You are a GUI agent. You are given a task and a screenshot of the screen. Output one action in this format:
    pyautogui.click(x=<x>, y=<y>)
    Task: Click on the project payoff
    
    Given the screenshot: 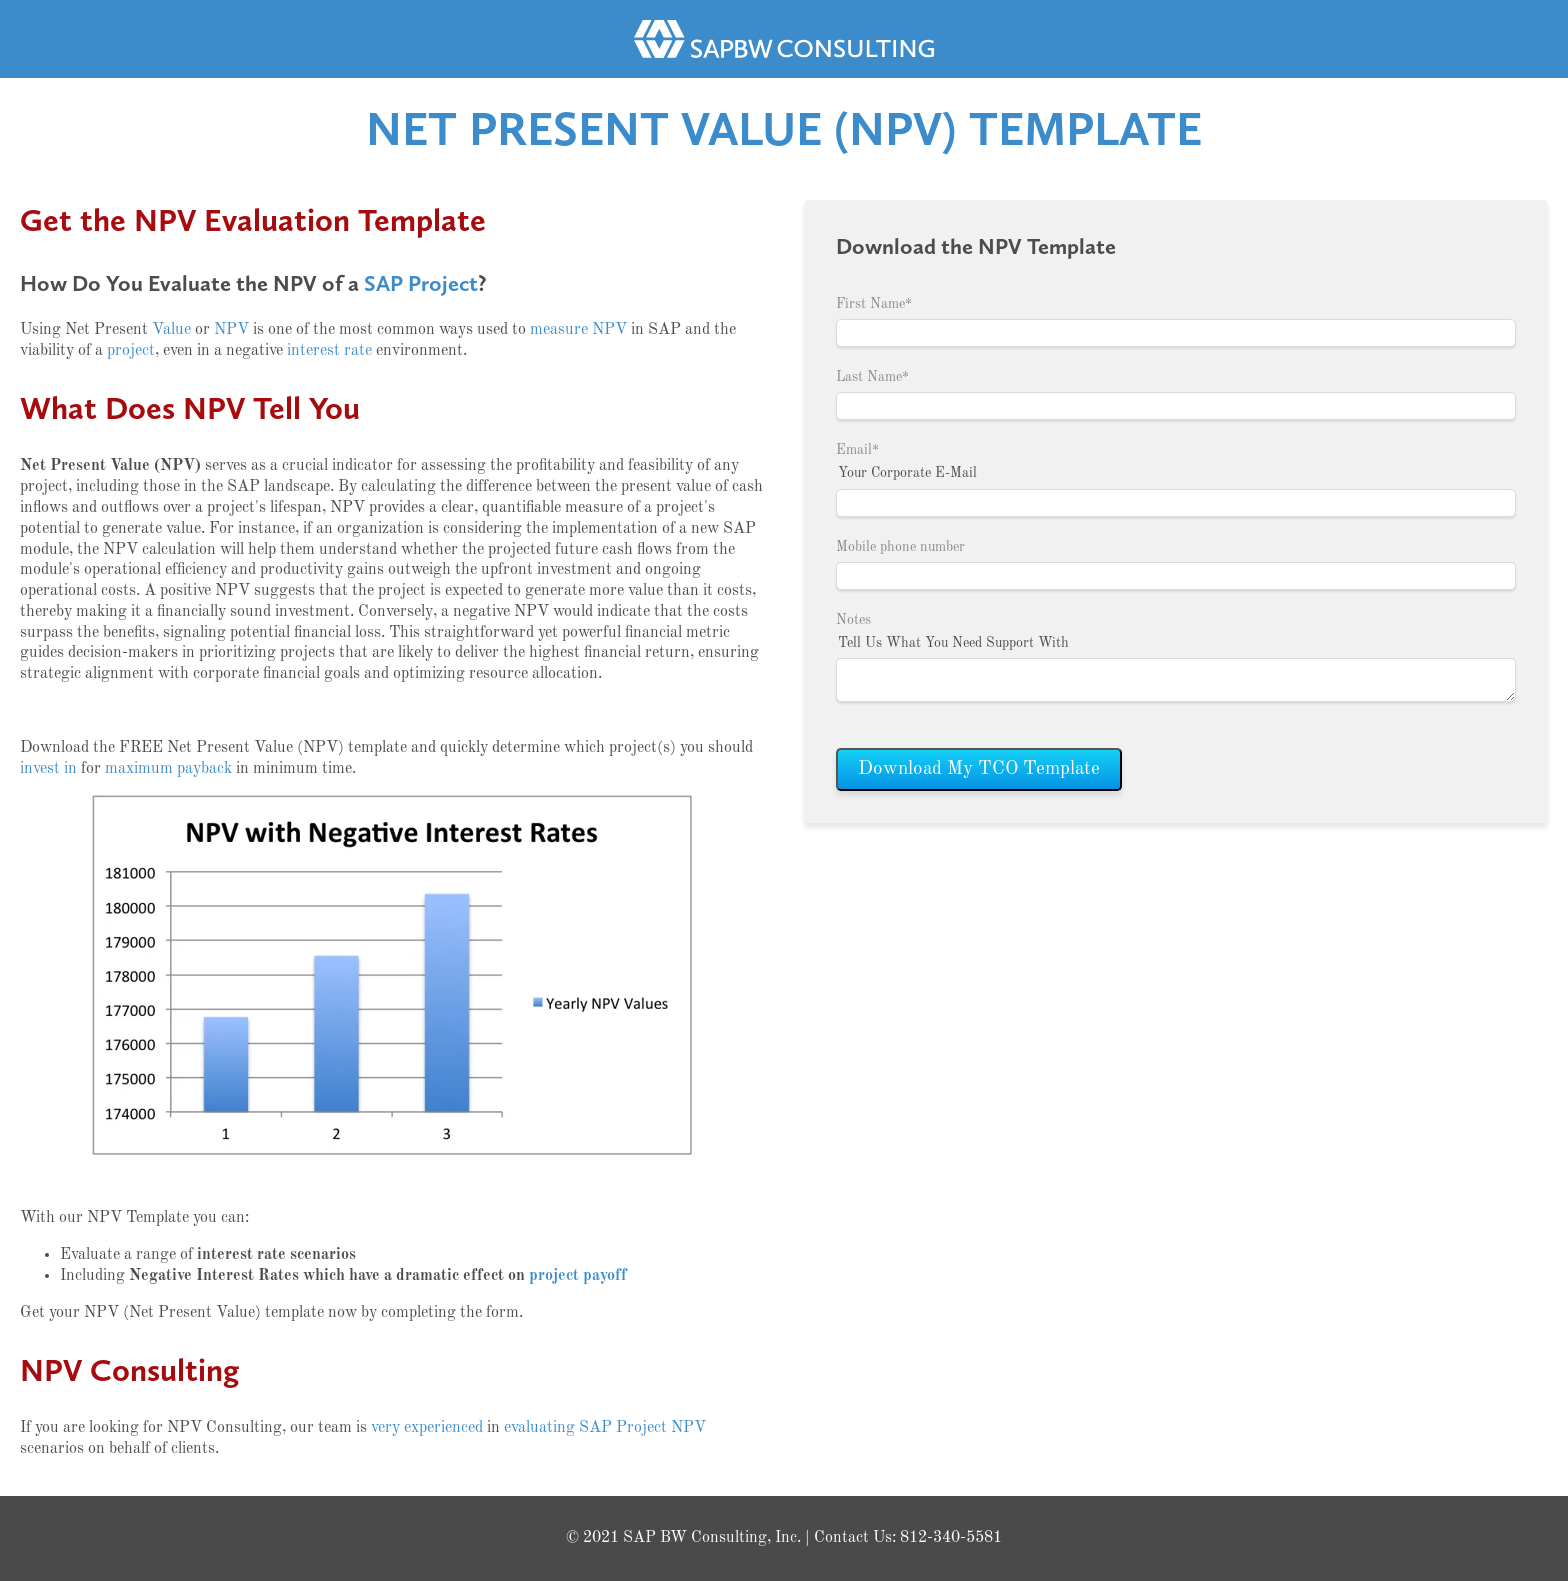 What is the action you would take?
    pyautogui.click(x=578, y=1276)
    